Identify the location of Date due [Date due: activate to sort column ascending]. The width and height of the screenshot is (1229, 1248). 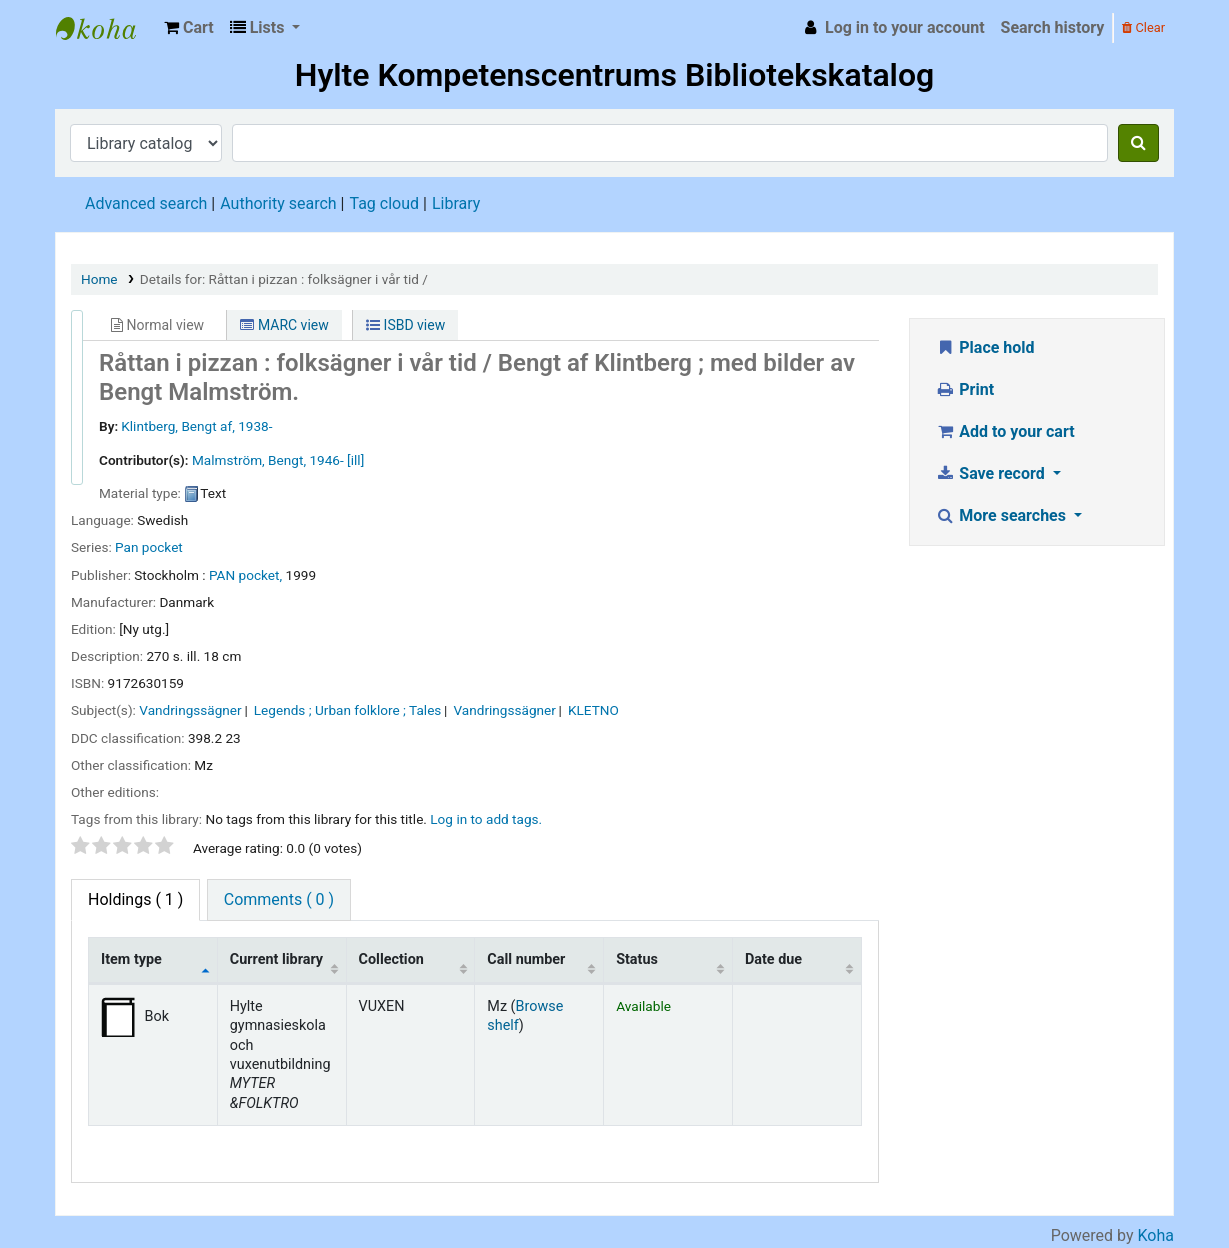
(773, 959).